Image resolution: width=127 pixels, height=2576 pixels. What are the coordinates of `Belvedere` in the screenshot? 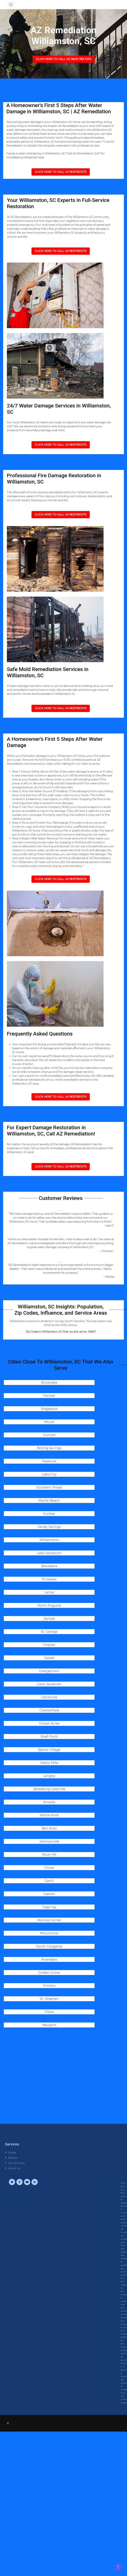 It's located at (49, 1566).